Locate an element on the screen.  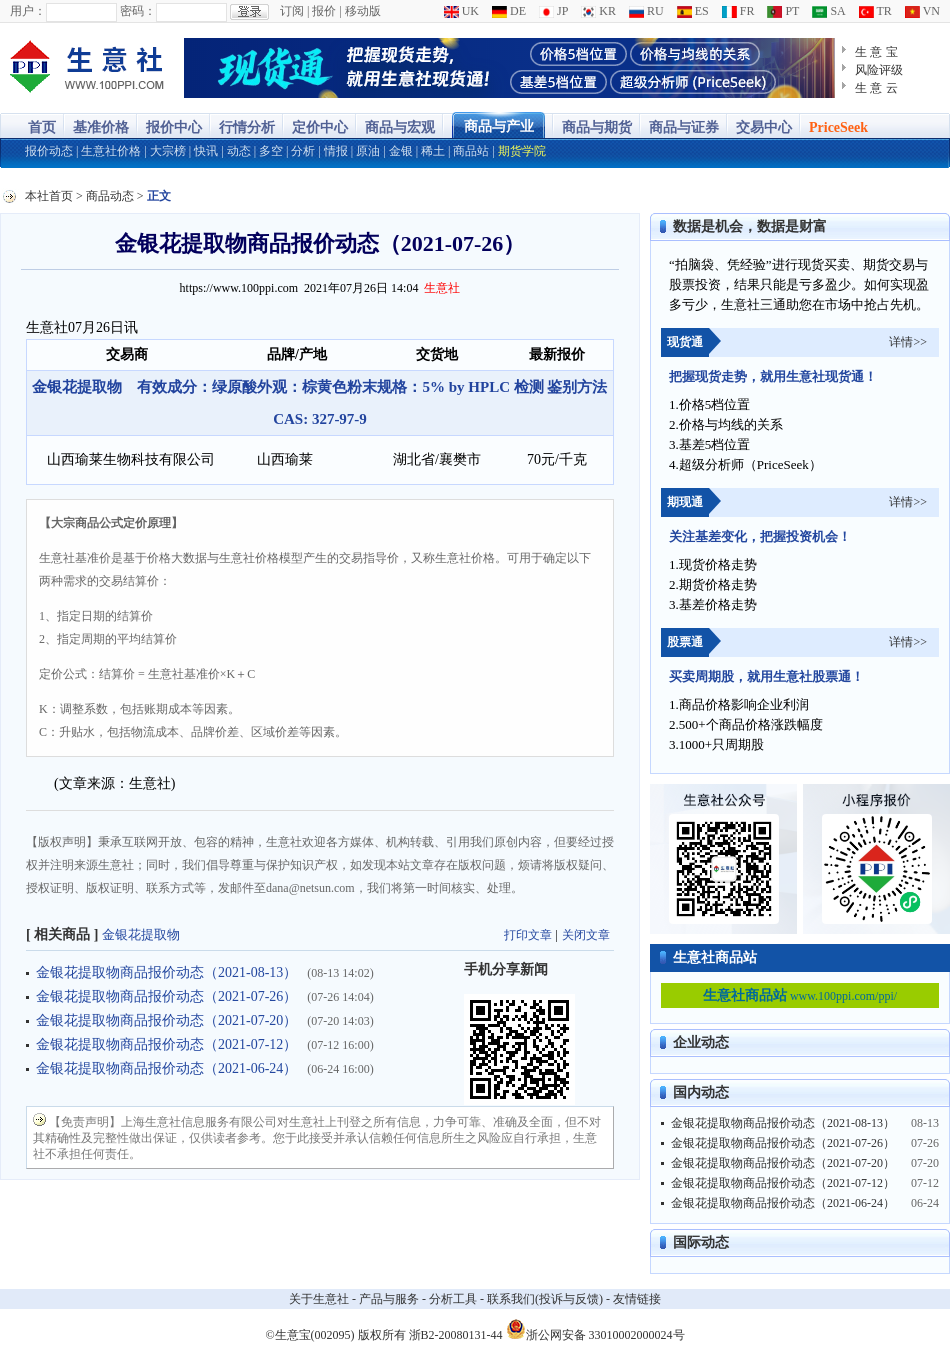
生 意 云 is located at coordinates (876, 88).